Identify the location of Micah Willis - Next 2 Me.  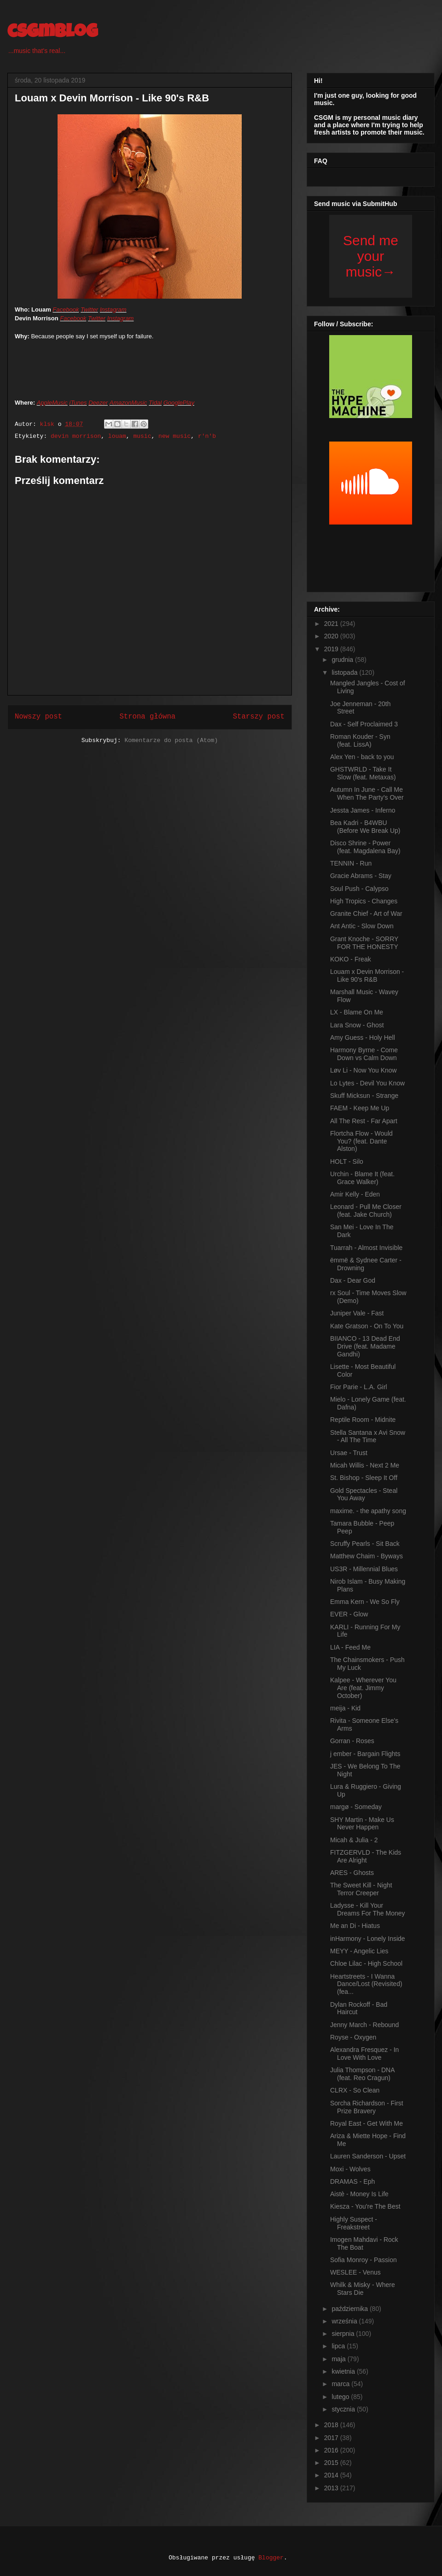
(364, 1465).